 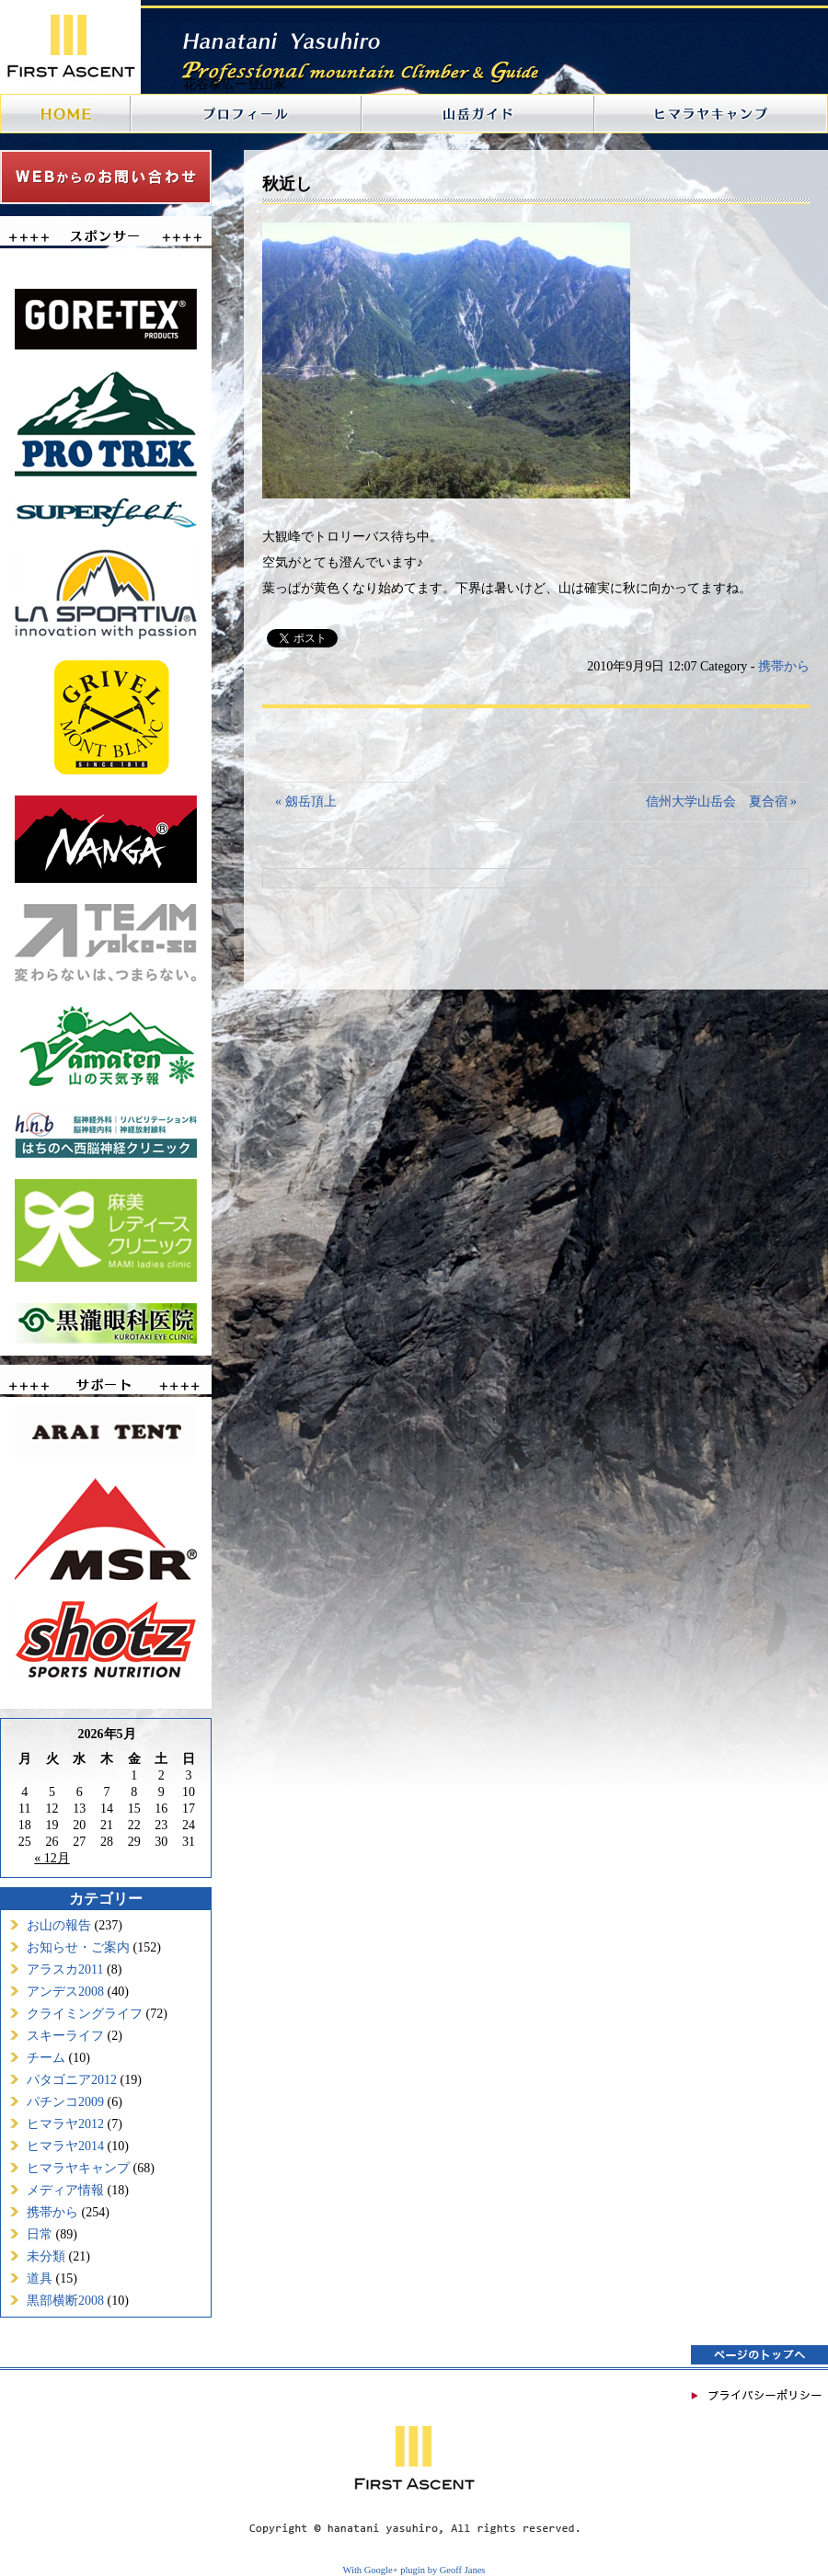 I want to click on 秋近し, so click(x=287, y=184).